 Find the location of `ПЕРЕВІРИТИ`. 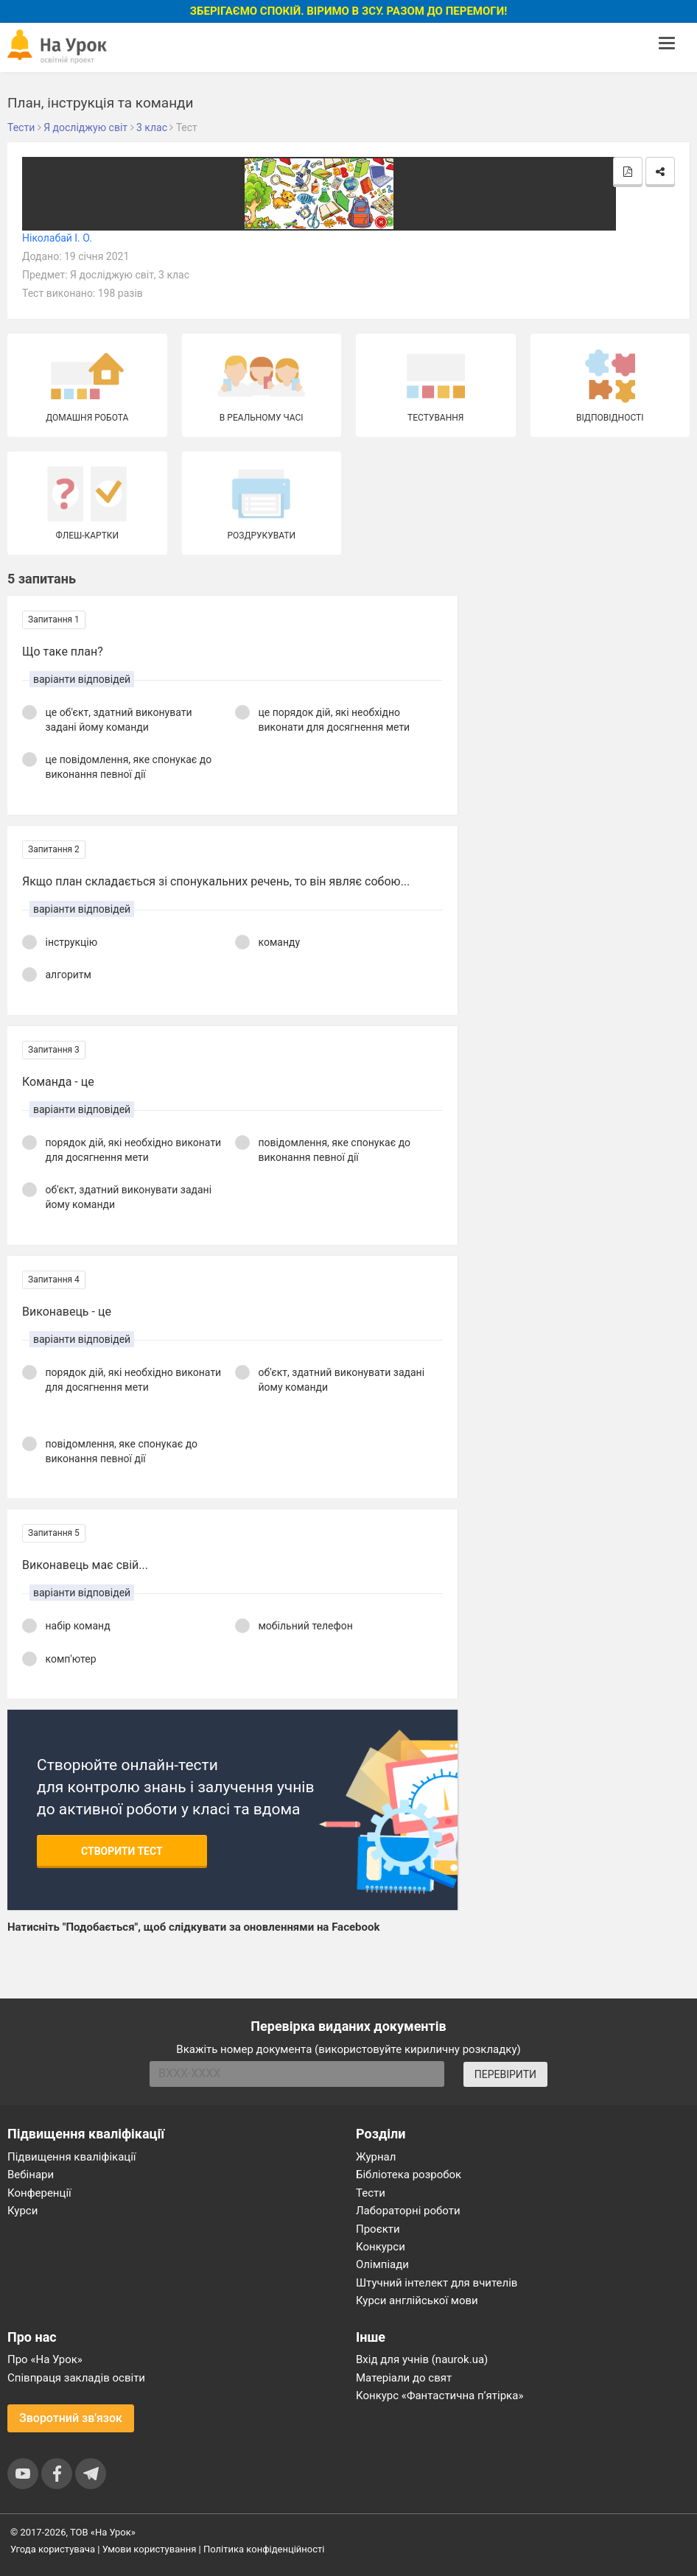

ПЕРЕВІРИТИ is located at coordinates (505, 2074).